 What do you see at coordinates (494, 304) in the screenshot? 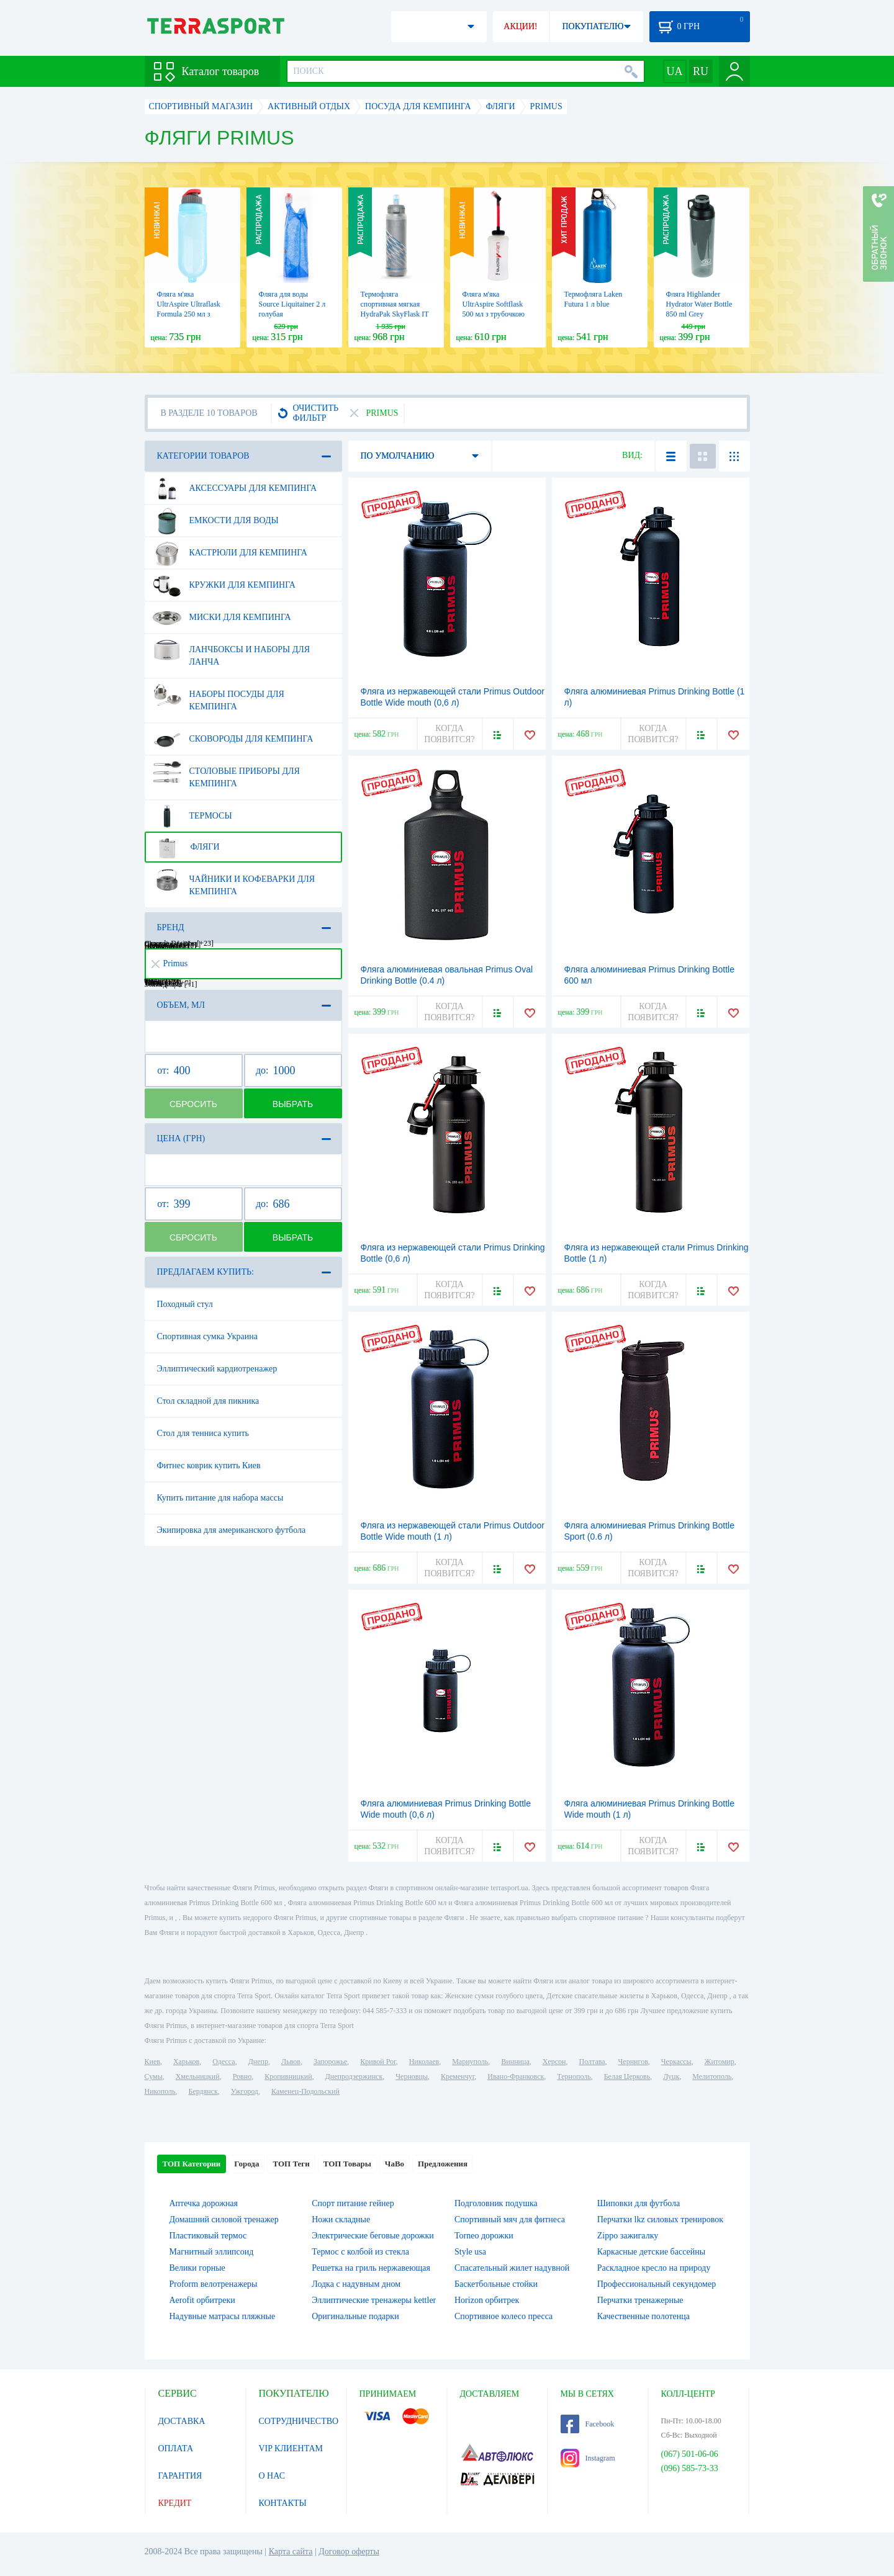
I see `Фляга м'яка UltrAspire Softflask 500 мл з трубочкою` at bounding box center [494, 304].